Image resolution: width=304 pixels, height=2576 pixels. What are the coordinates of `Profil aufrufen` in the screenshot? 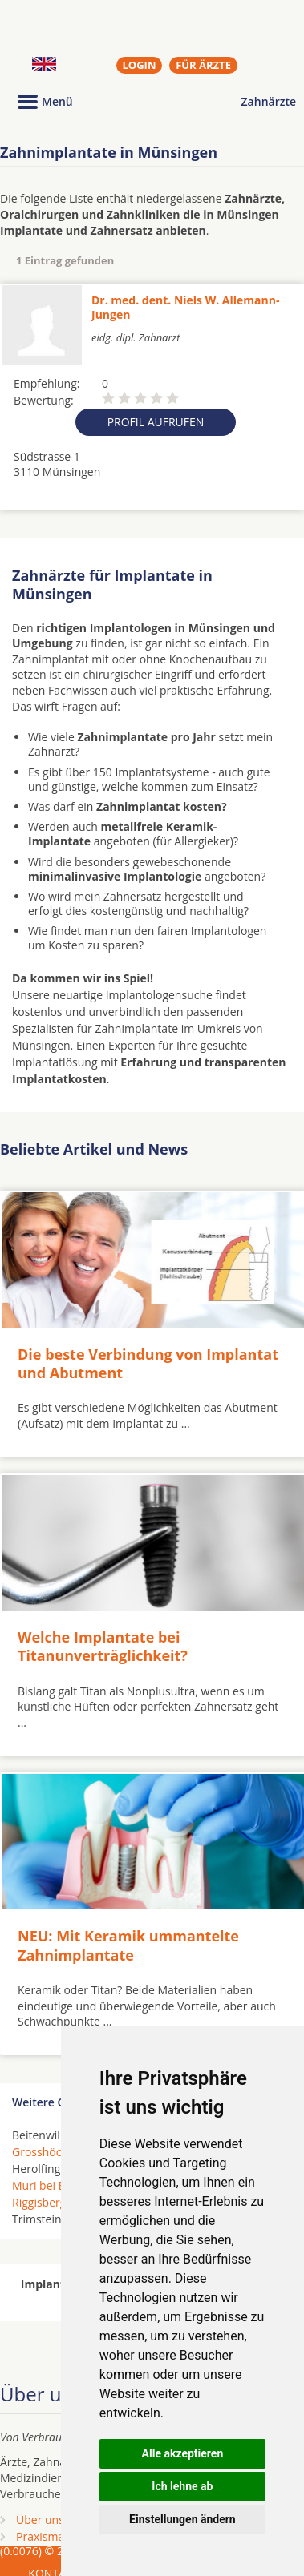 It's located at (156, 421).